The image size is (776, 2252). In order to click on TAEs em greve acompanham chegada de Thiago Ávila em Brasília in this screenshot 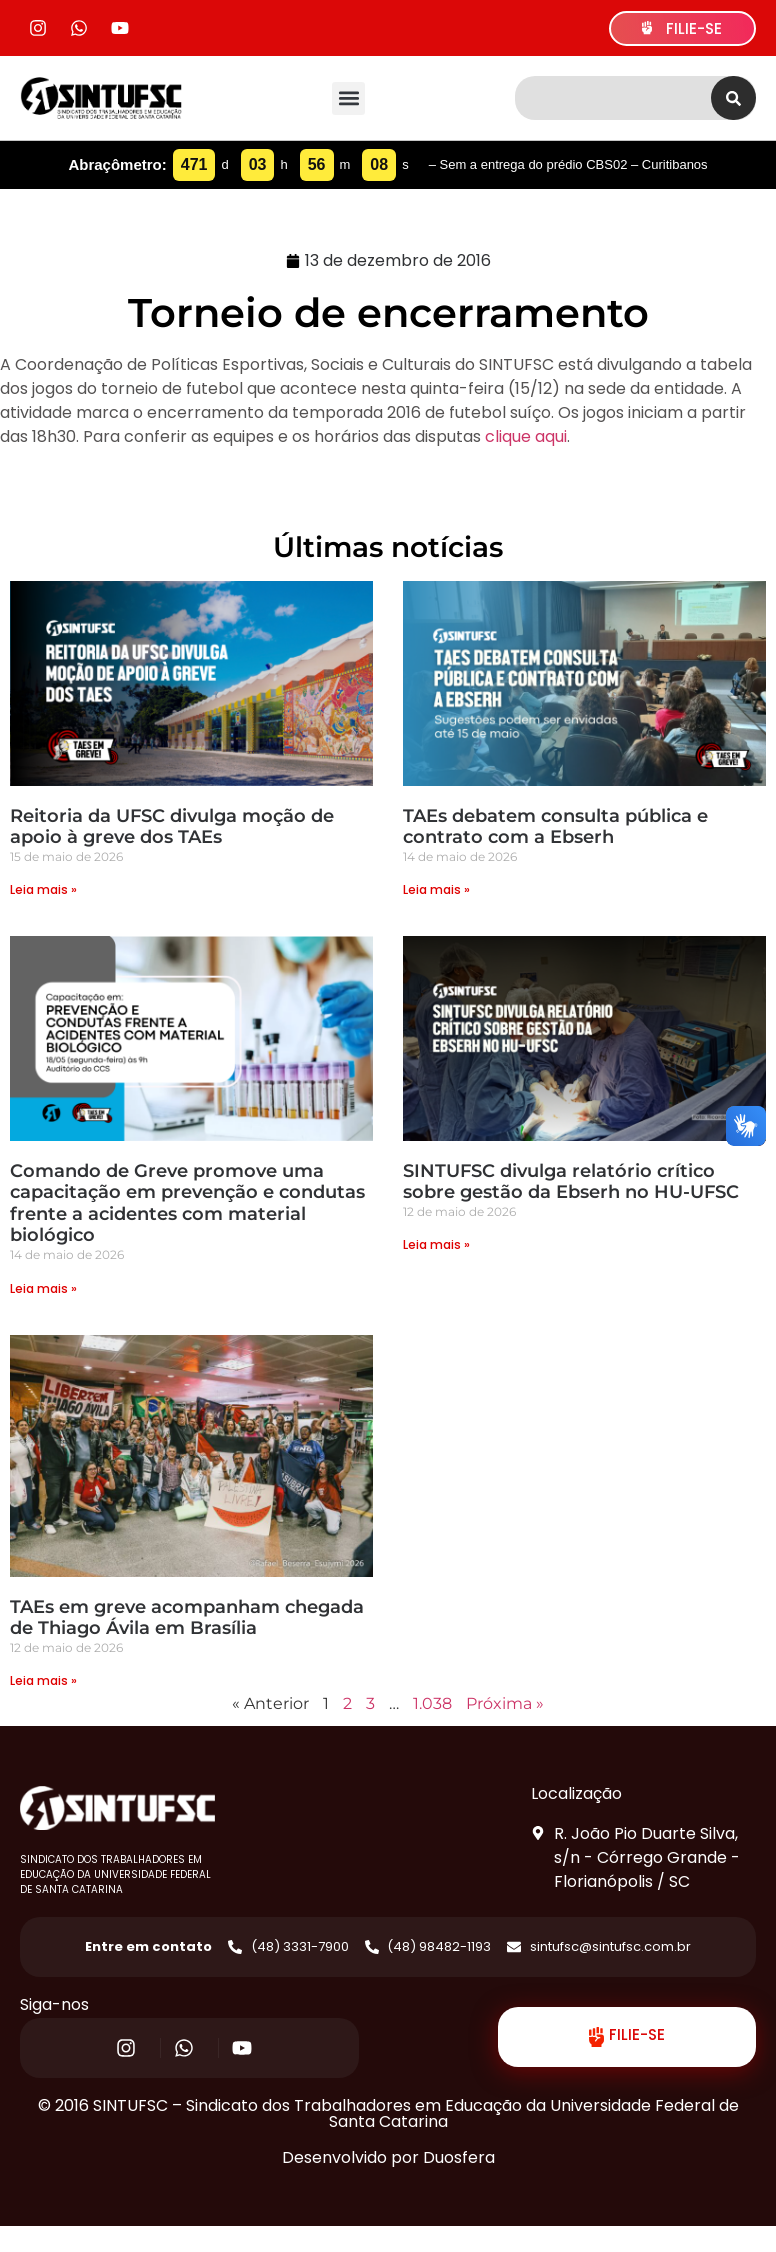, I will do `click(187, 1618)`.